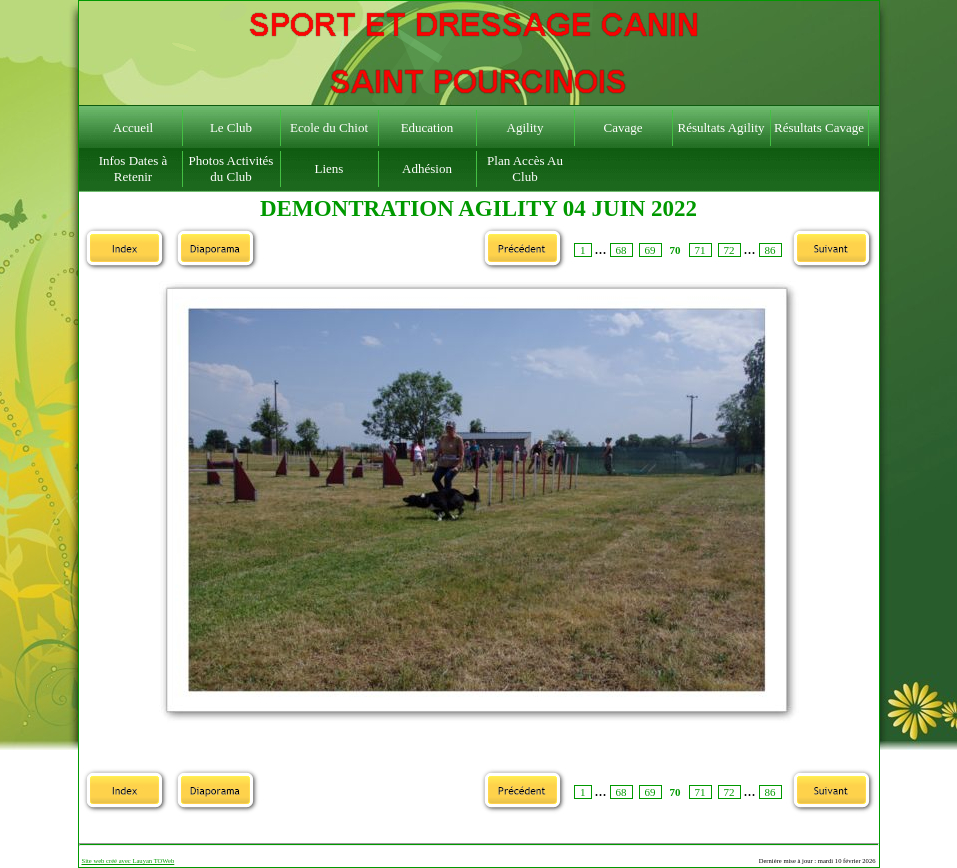 Image resolution: width=957 pixels, height=868 pixels. I want to click on Adhésion, so click(427, 168).